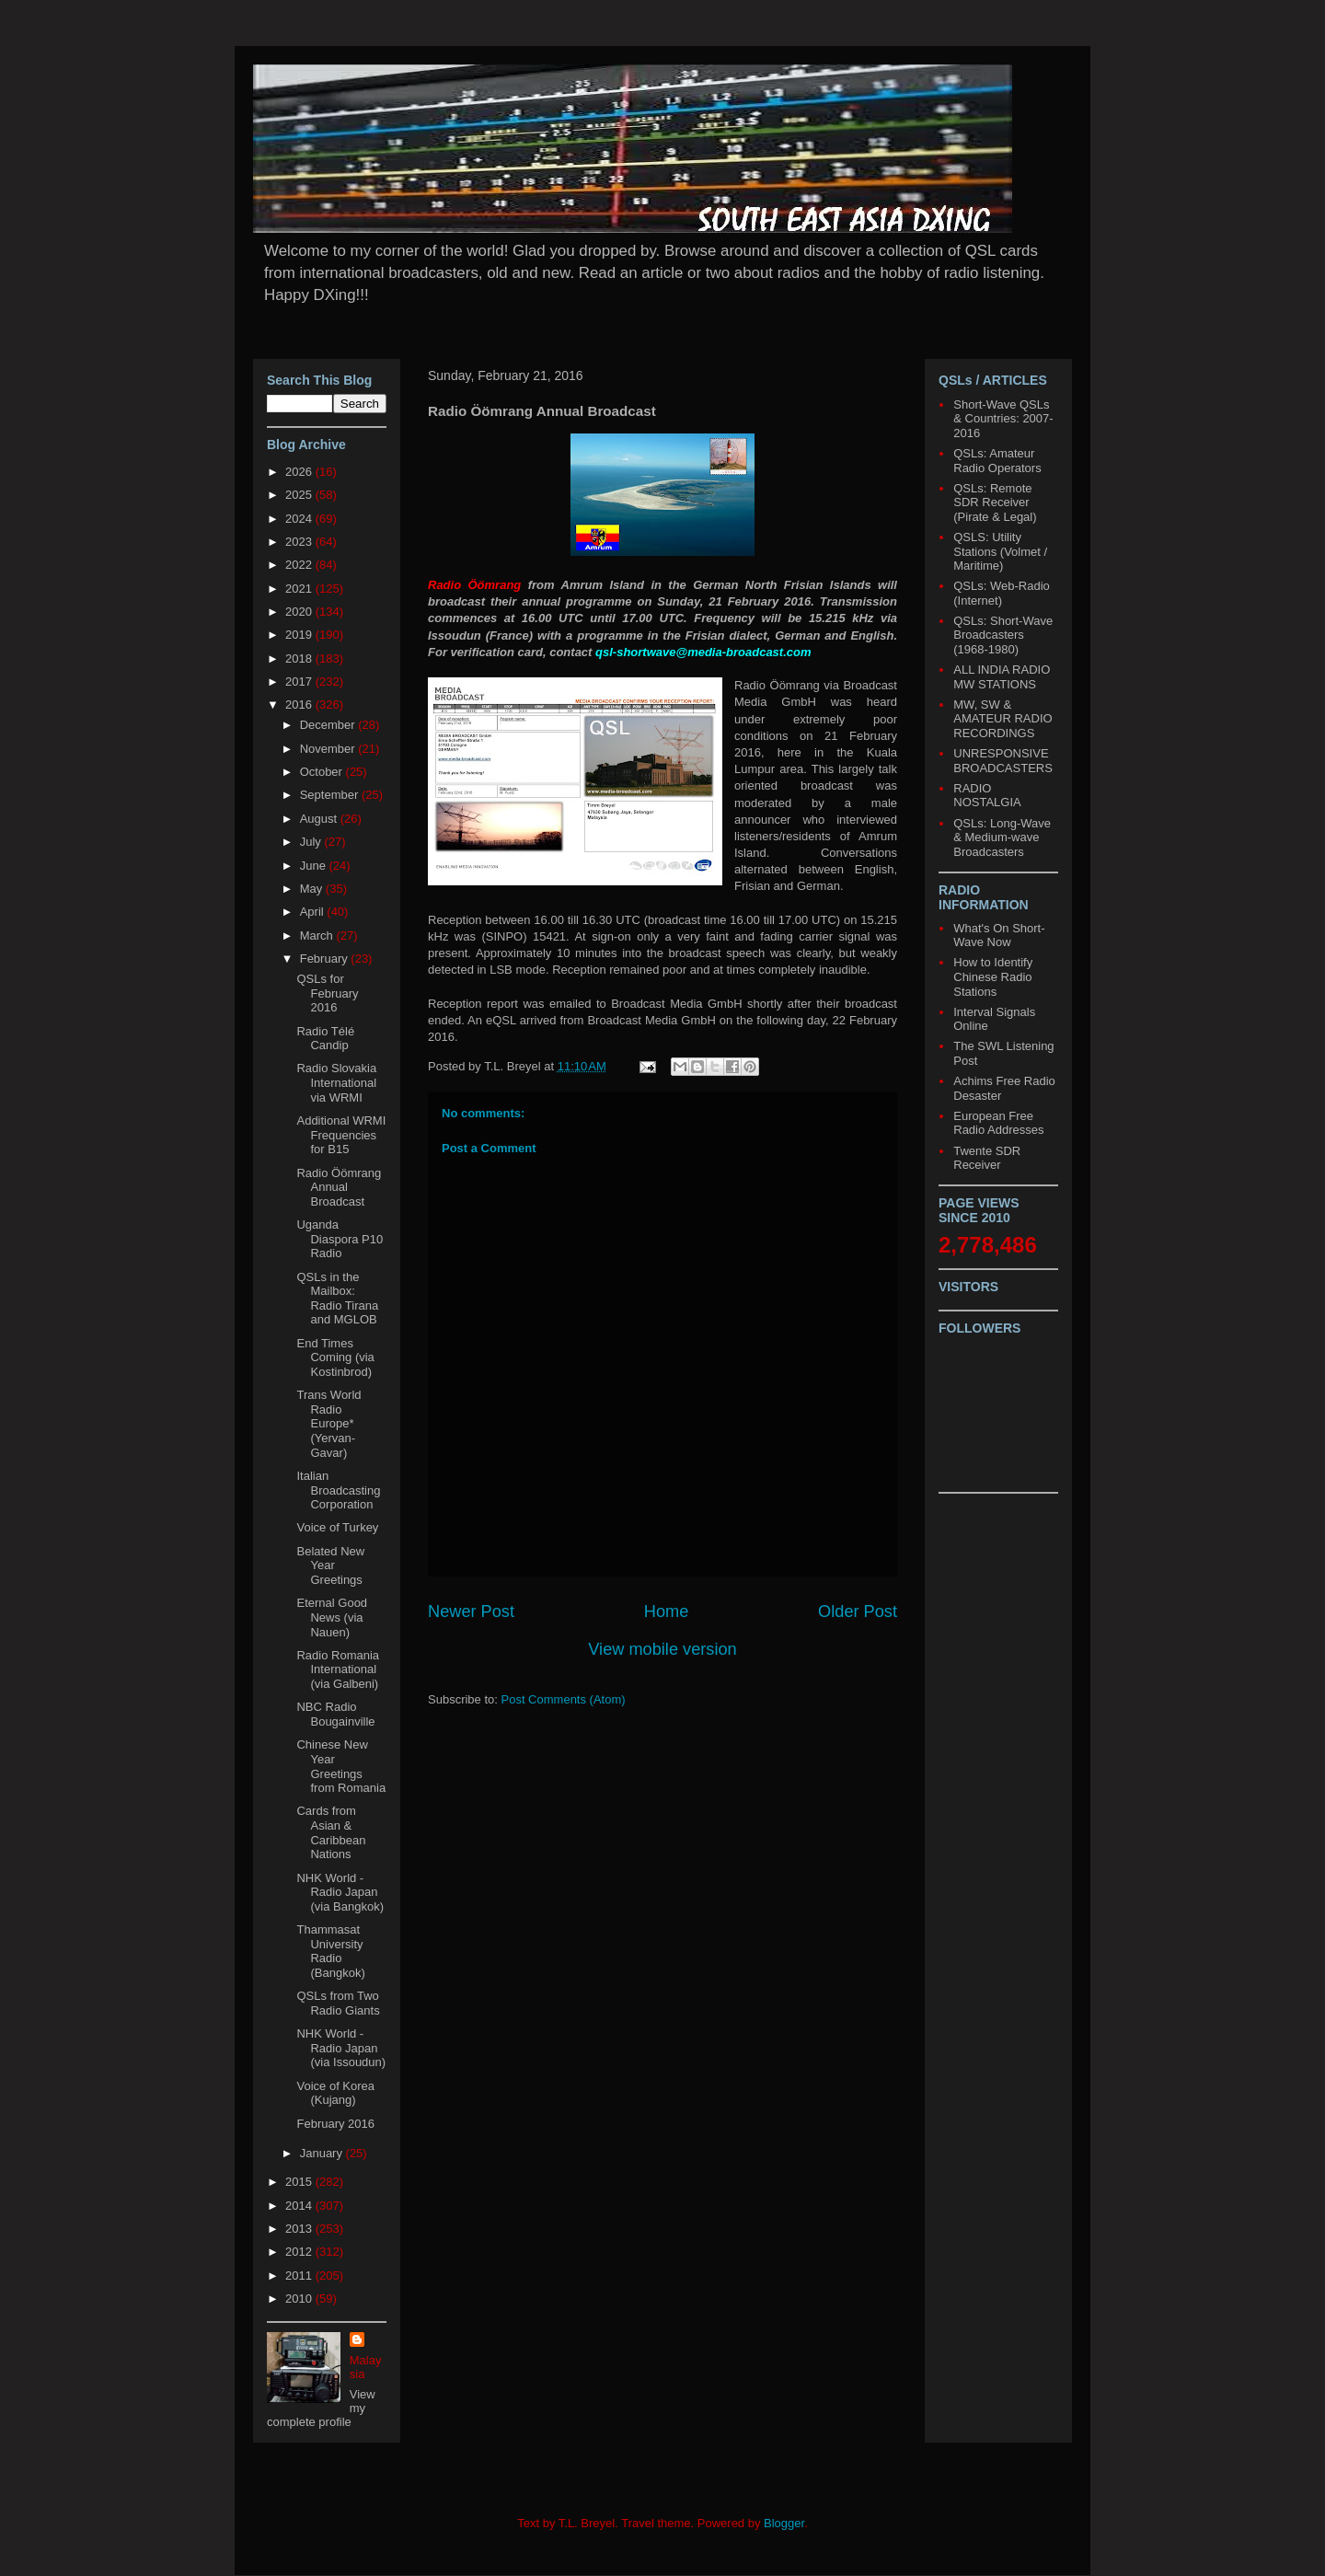 This screenshot has height=2576, width=1325. Describe the element at coordinates (300, 704) in the screenshot. I see `2016` at that location.